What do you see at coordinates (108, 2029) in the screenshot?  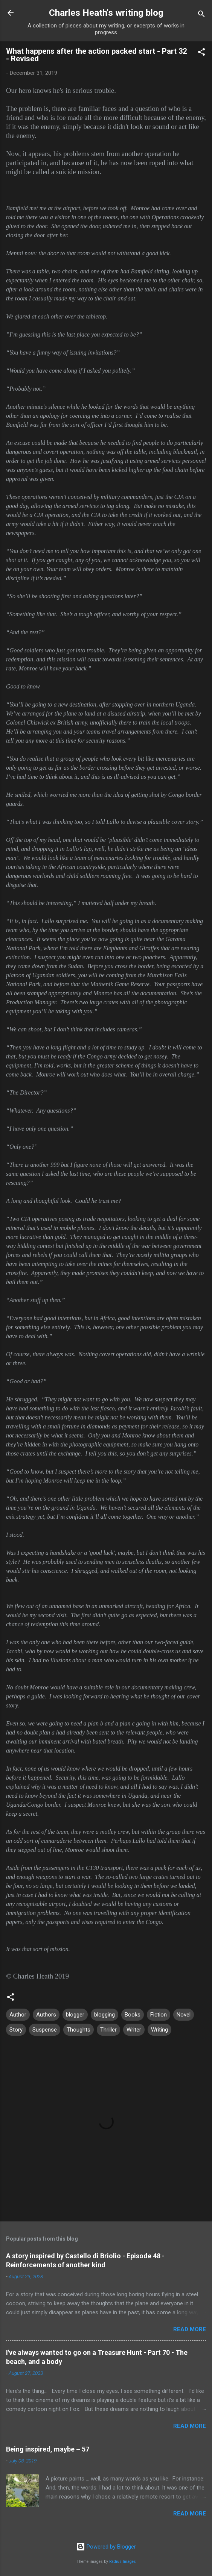 I see `Thriller` at bounding box center [108, 2029].